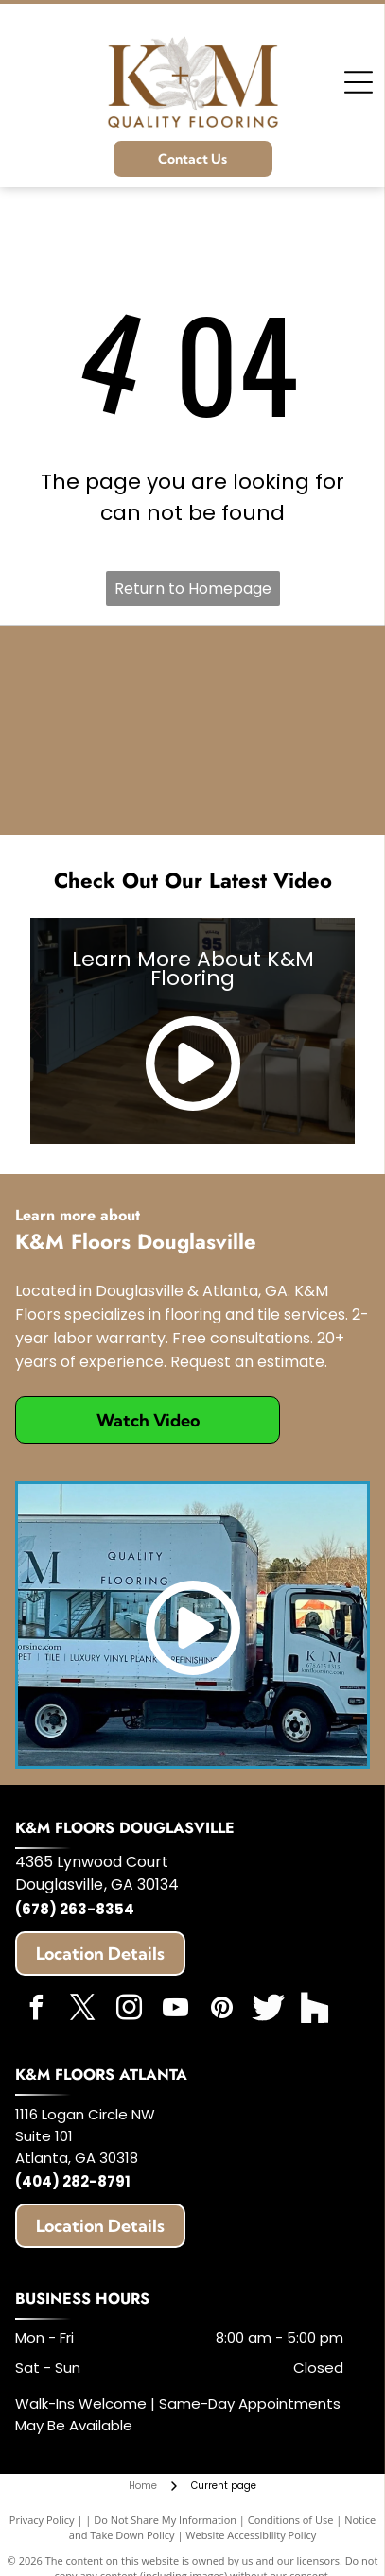  Describe the element at coordinates (74, 1909) in the screenshot. I see `(678) 263-8354` at that location.